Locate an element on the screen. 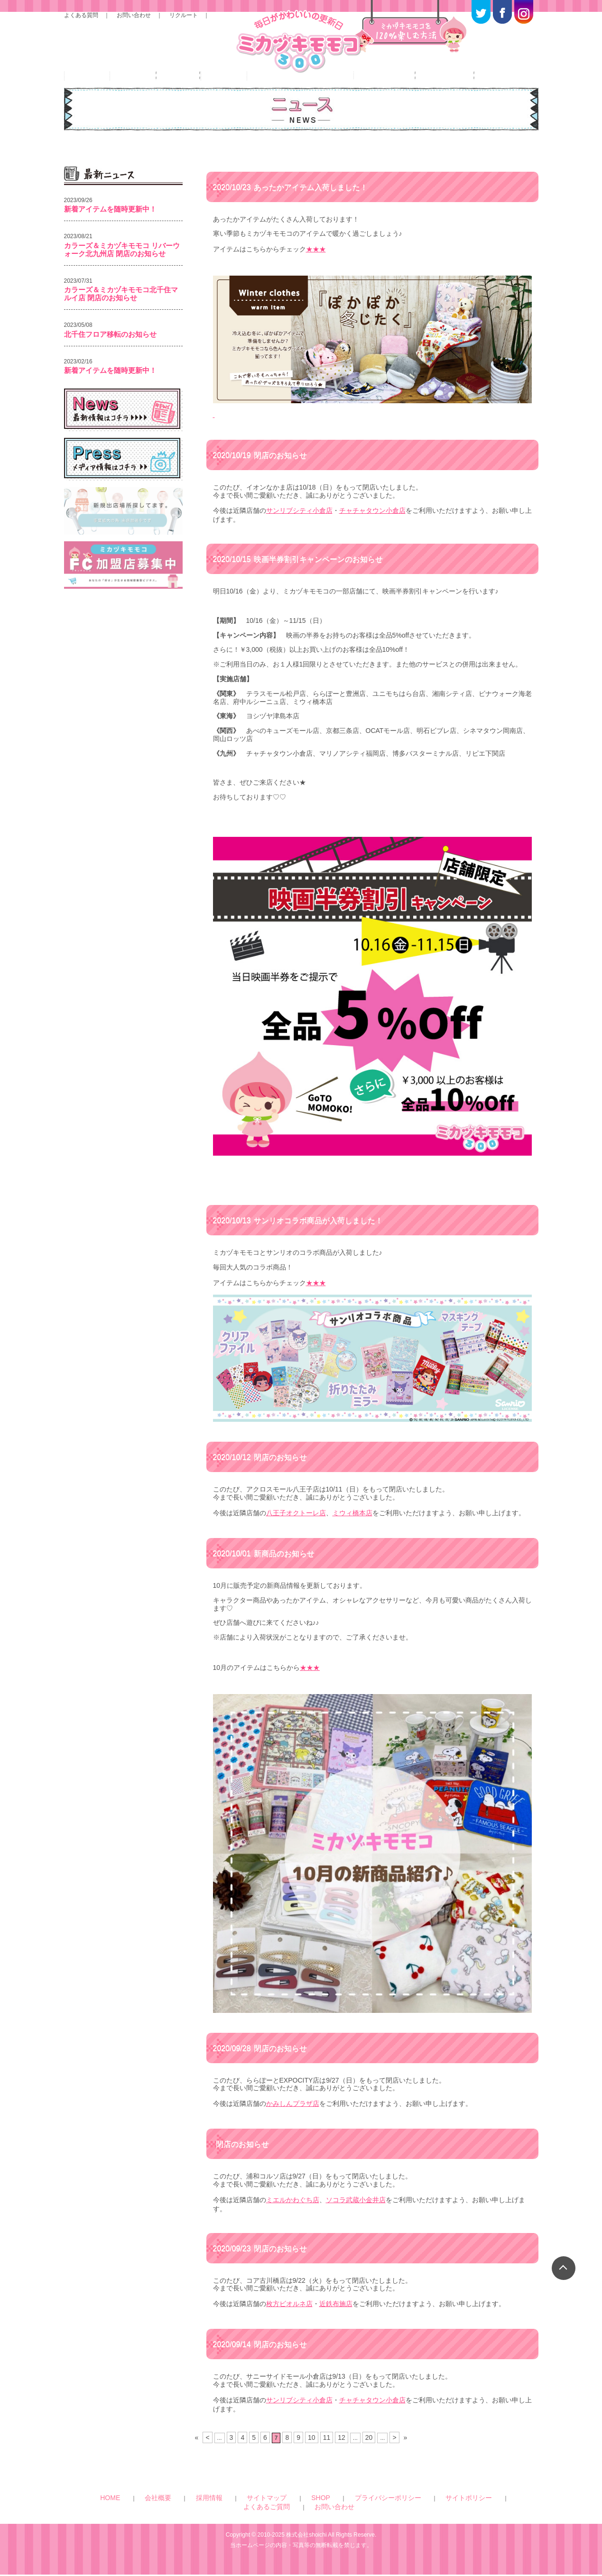  サンリオコラボ商品が入荷しました！ is located at coordinates (308, 1247).